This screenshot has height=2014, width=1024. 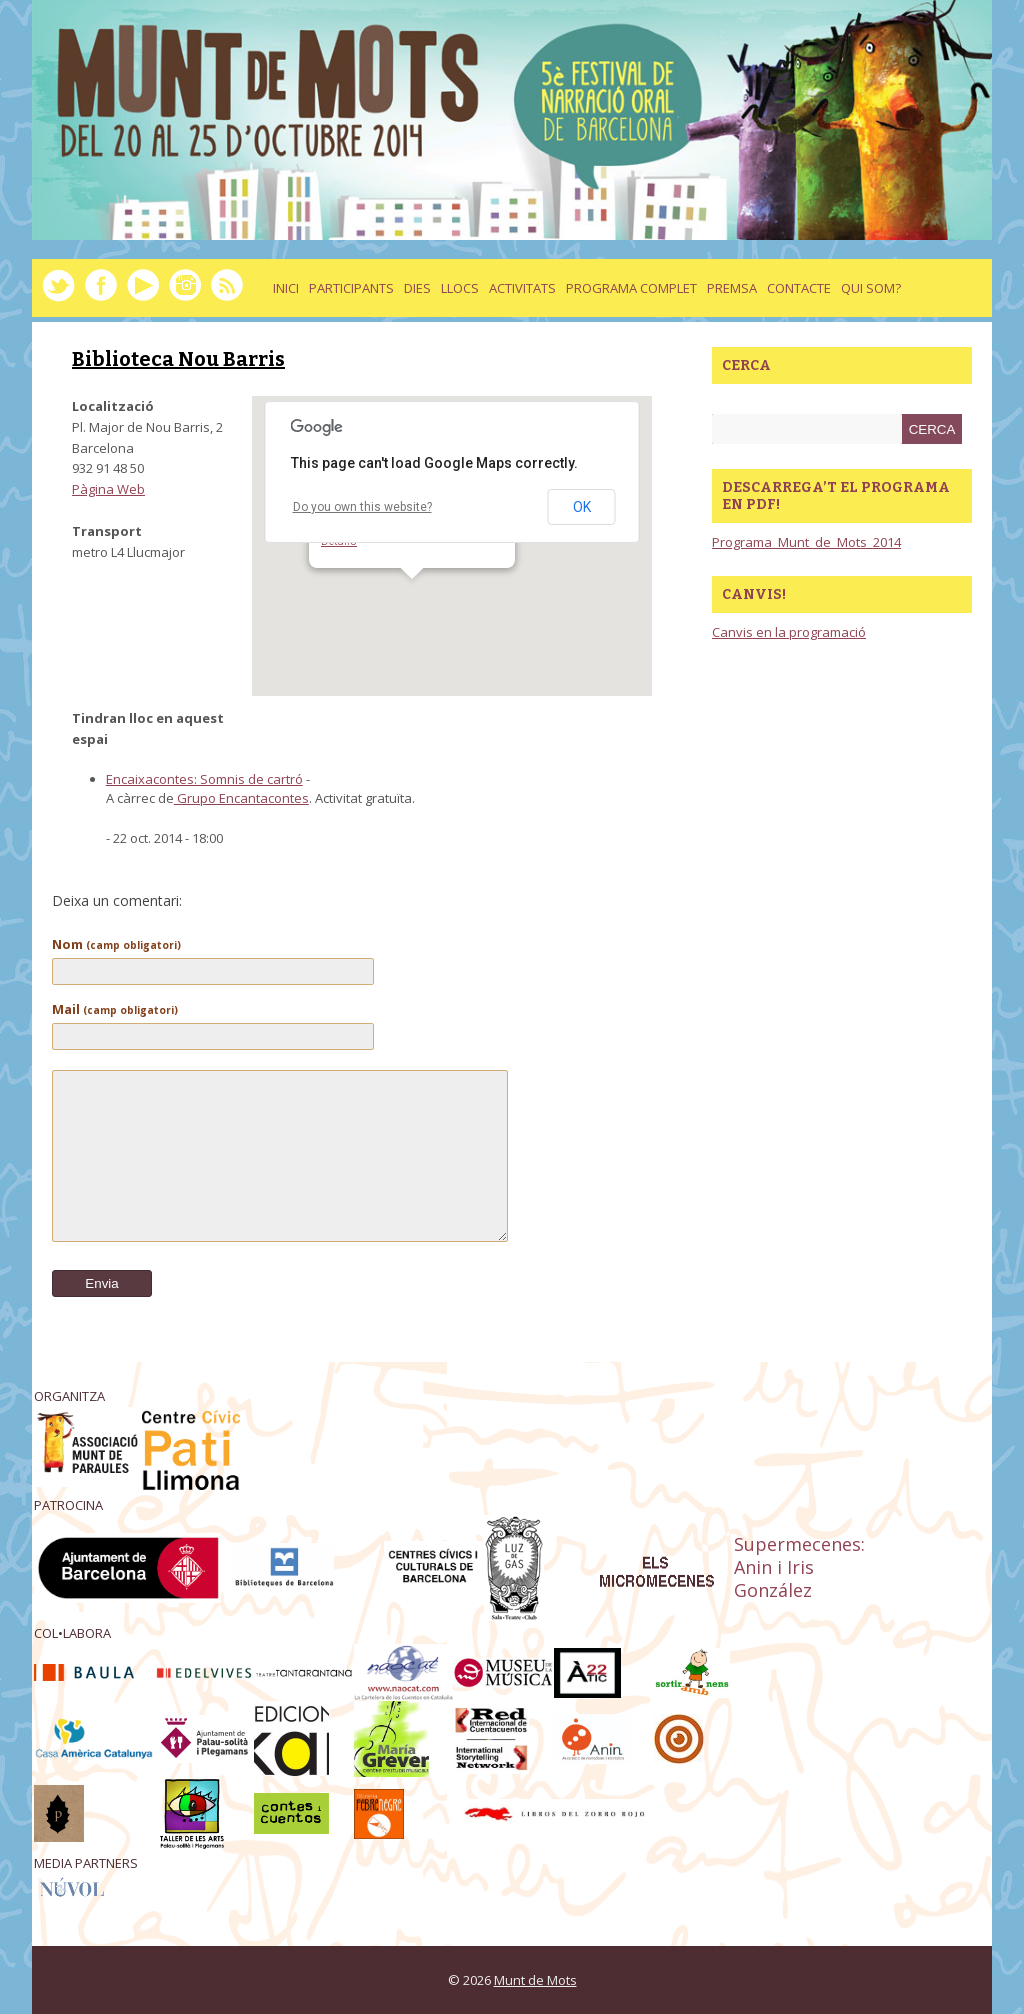 I want to click on Programa_Munt_de_Mots_2014, so click(x=806, y=542).